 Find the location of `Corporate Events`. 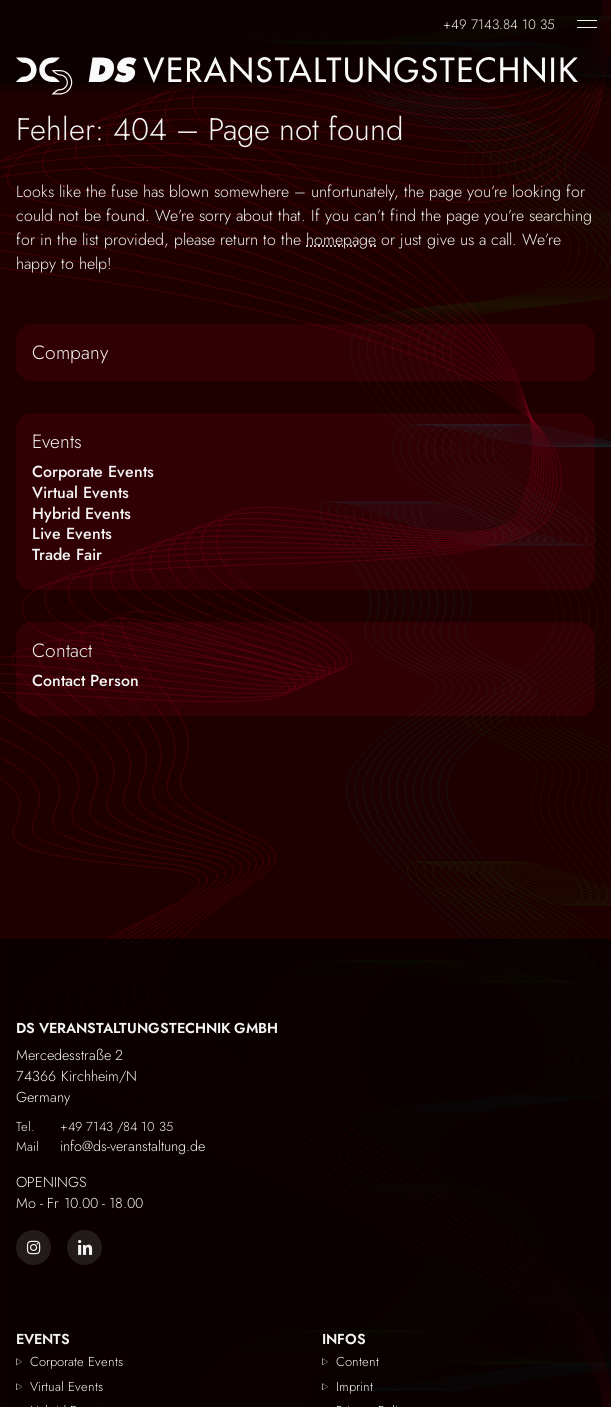

Corporate Events is located at coordinates (93, 471).